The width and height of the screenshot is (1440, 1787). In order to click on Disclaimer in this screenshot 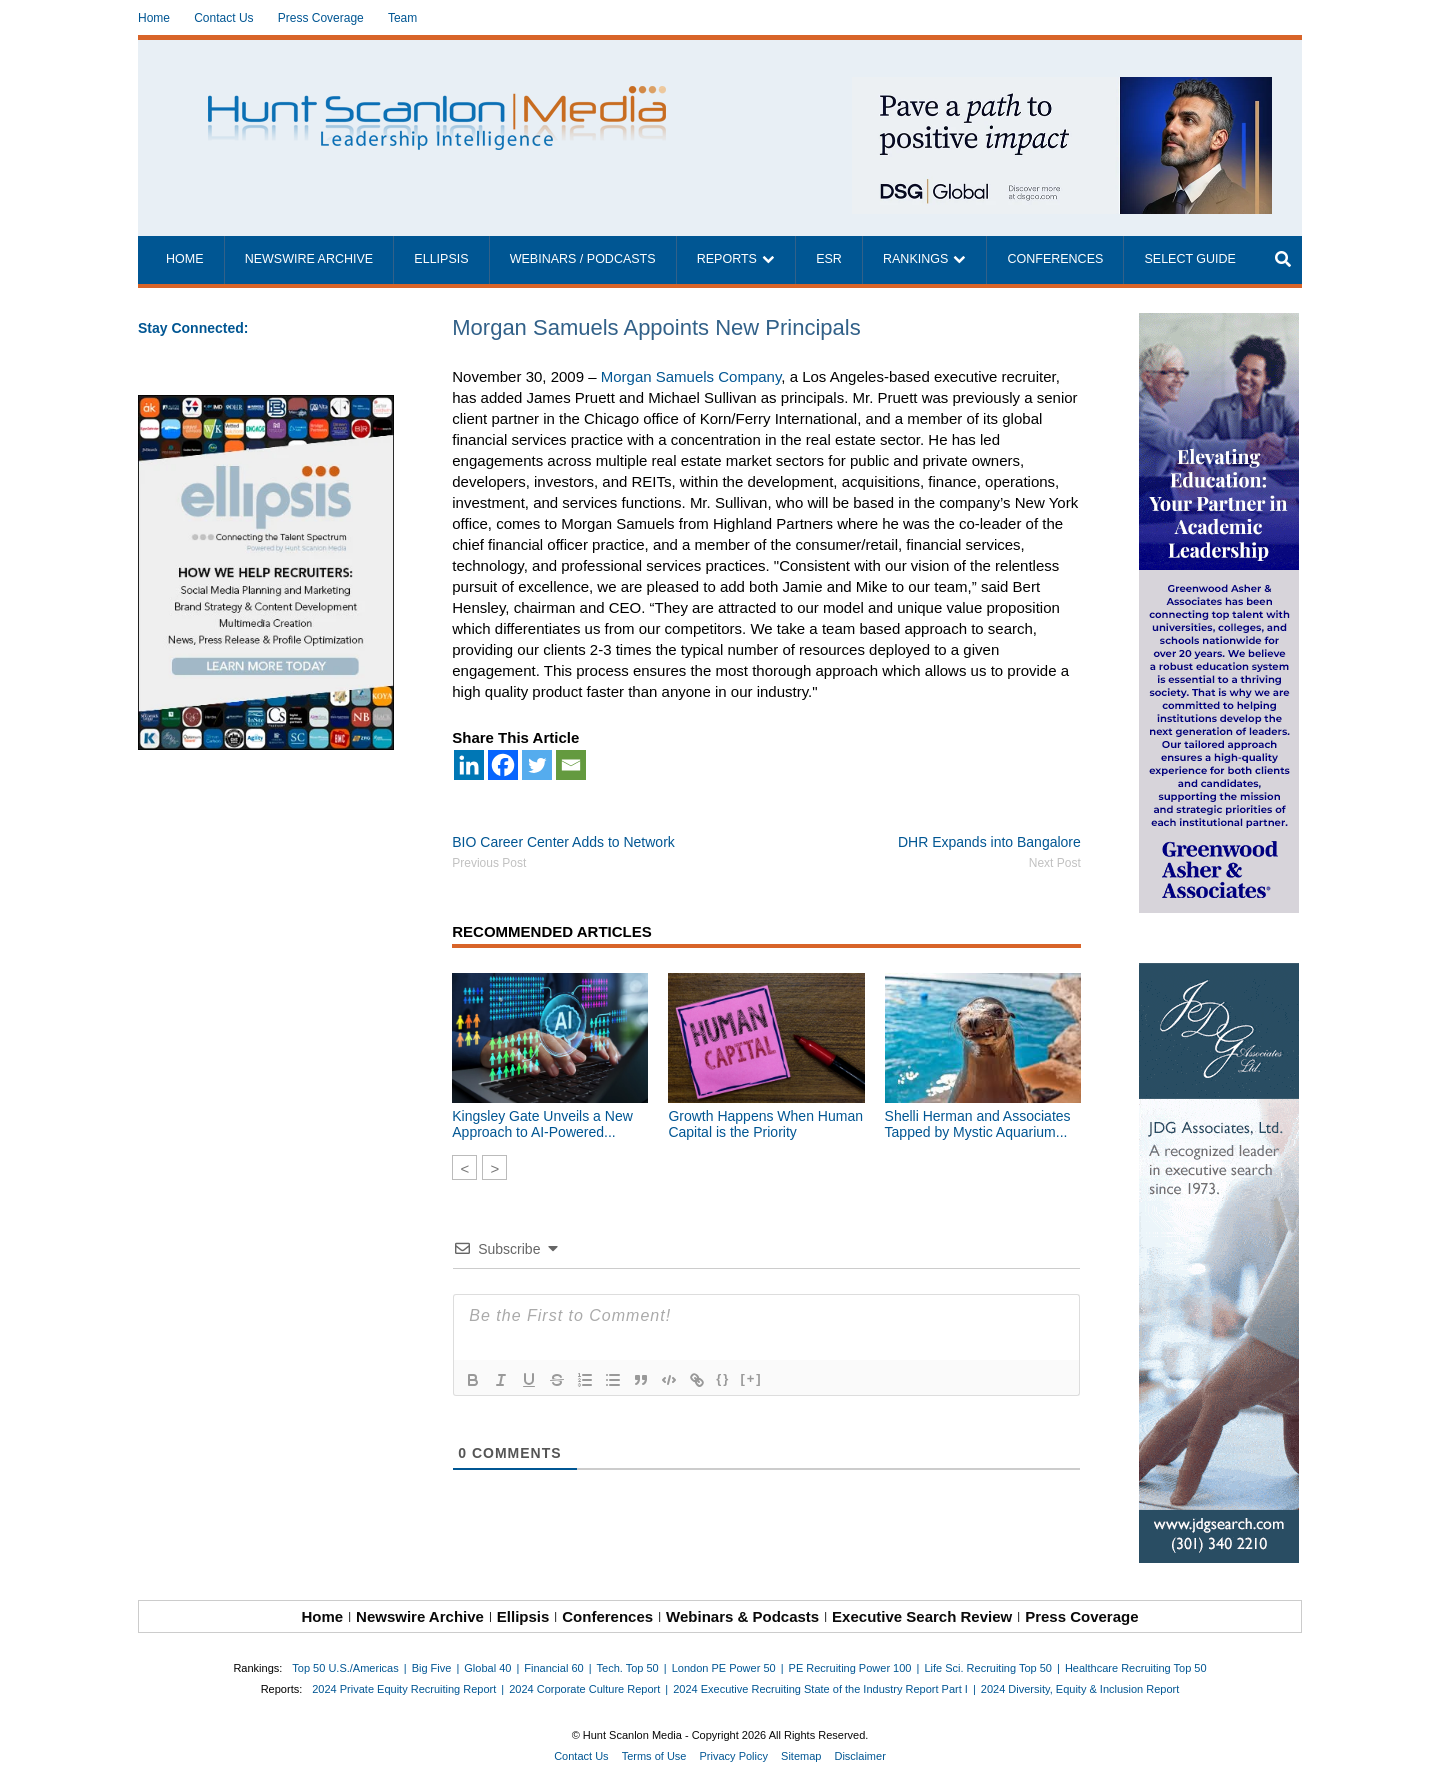, I will do `click(859, 1756)`.